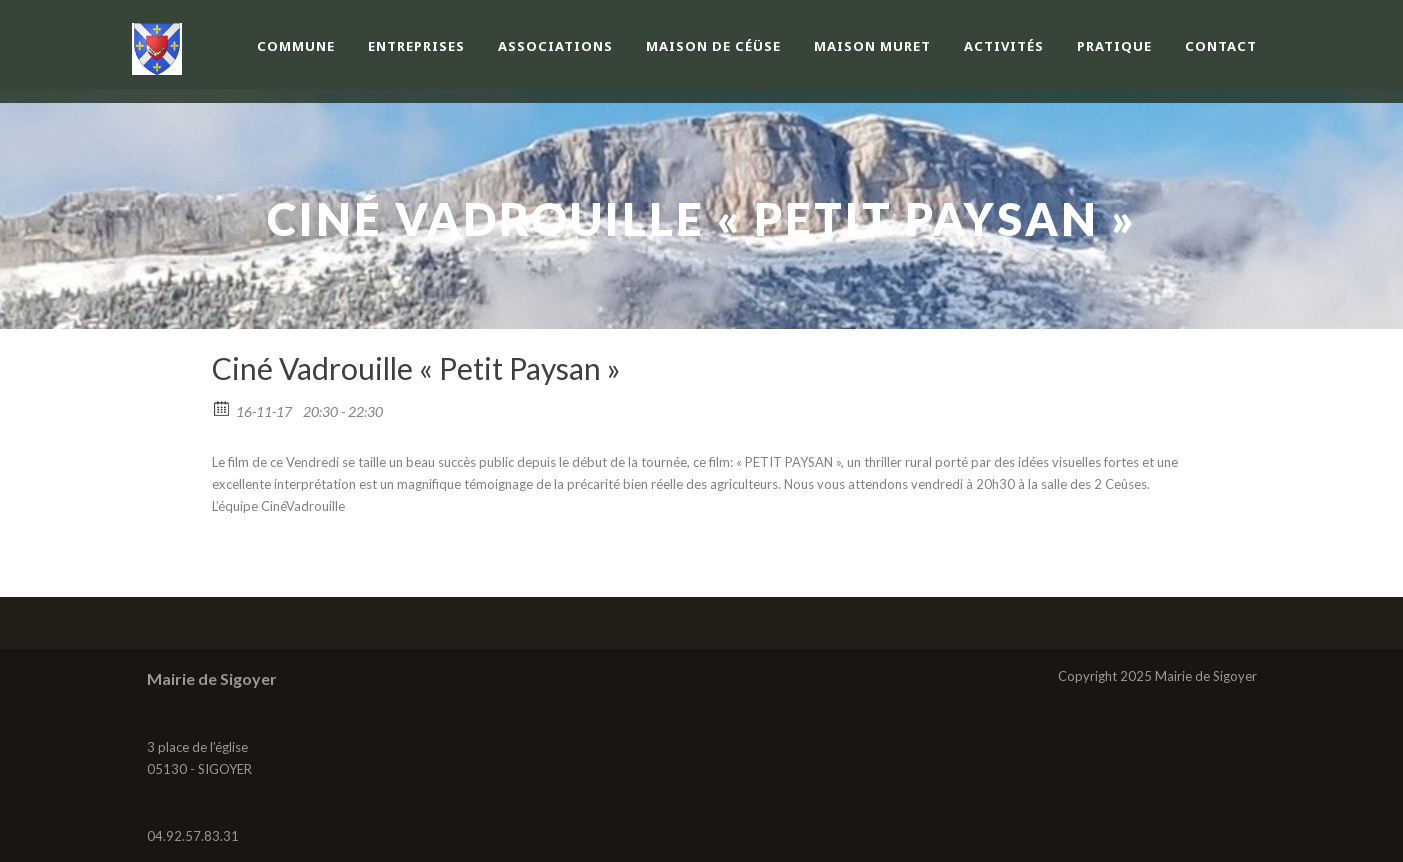  I want to click on Activités, so click(1004, 46).